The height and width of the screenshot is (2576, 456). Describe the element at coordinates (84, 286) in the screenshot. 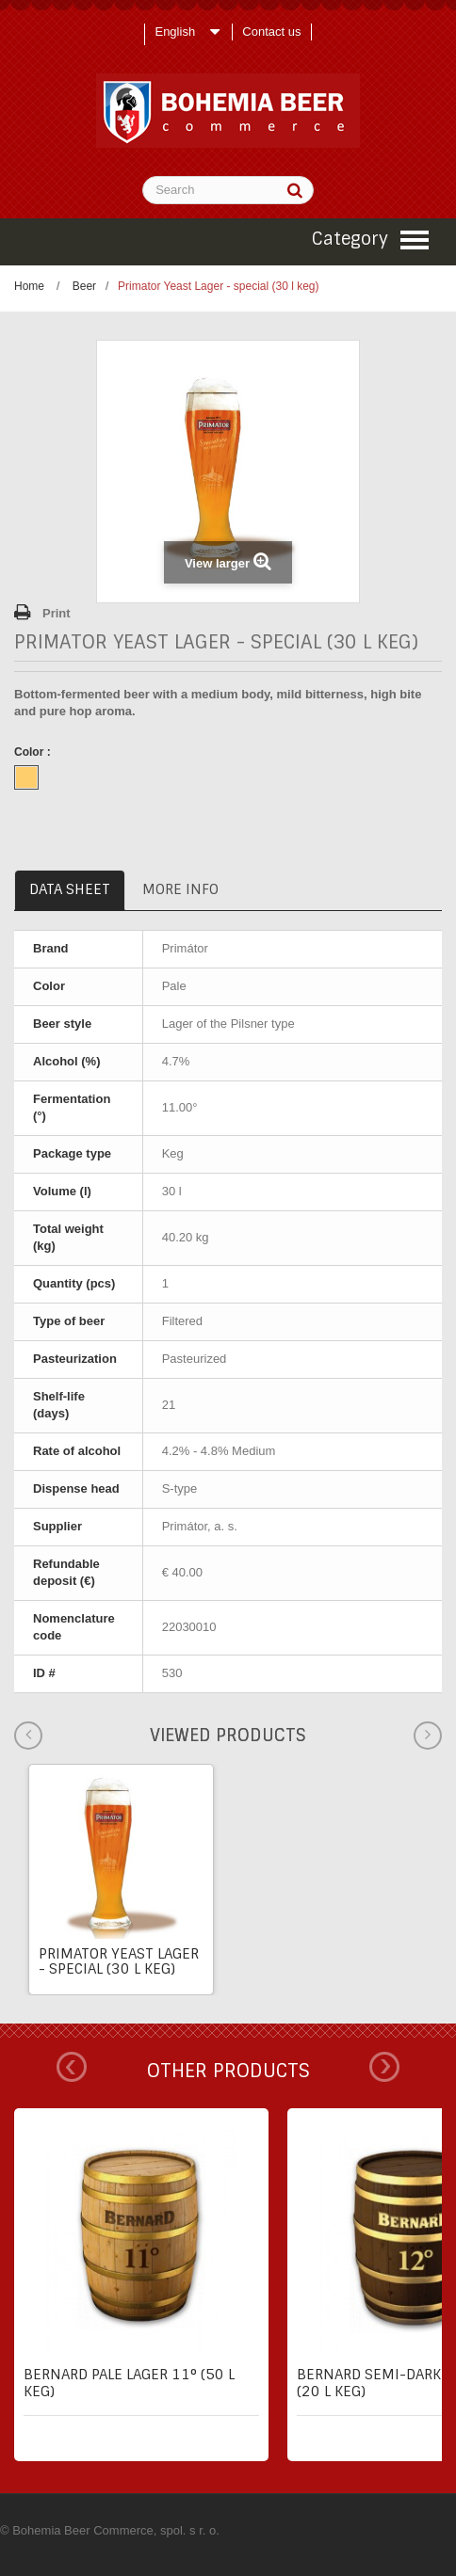

I see `Beer` at that location.